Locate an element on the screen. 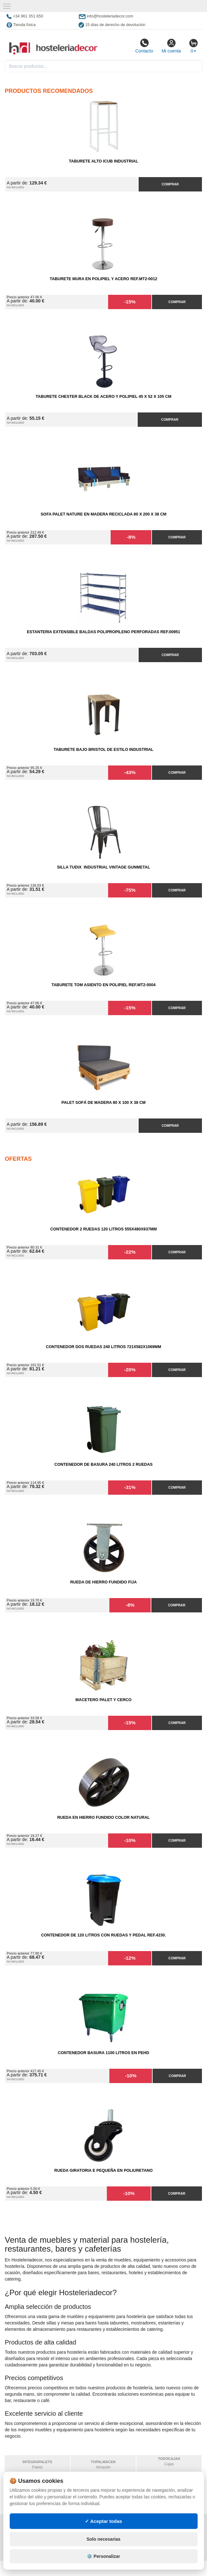 This screenshot has height=2576, width=207. Taburete Alto iCub Industrial is located at coordinates (103, 161).